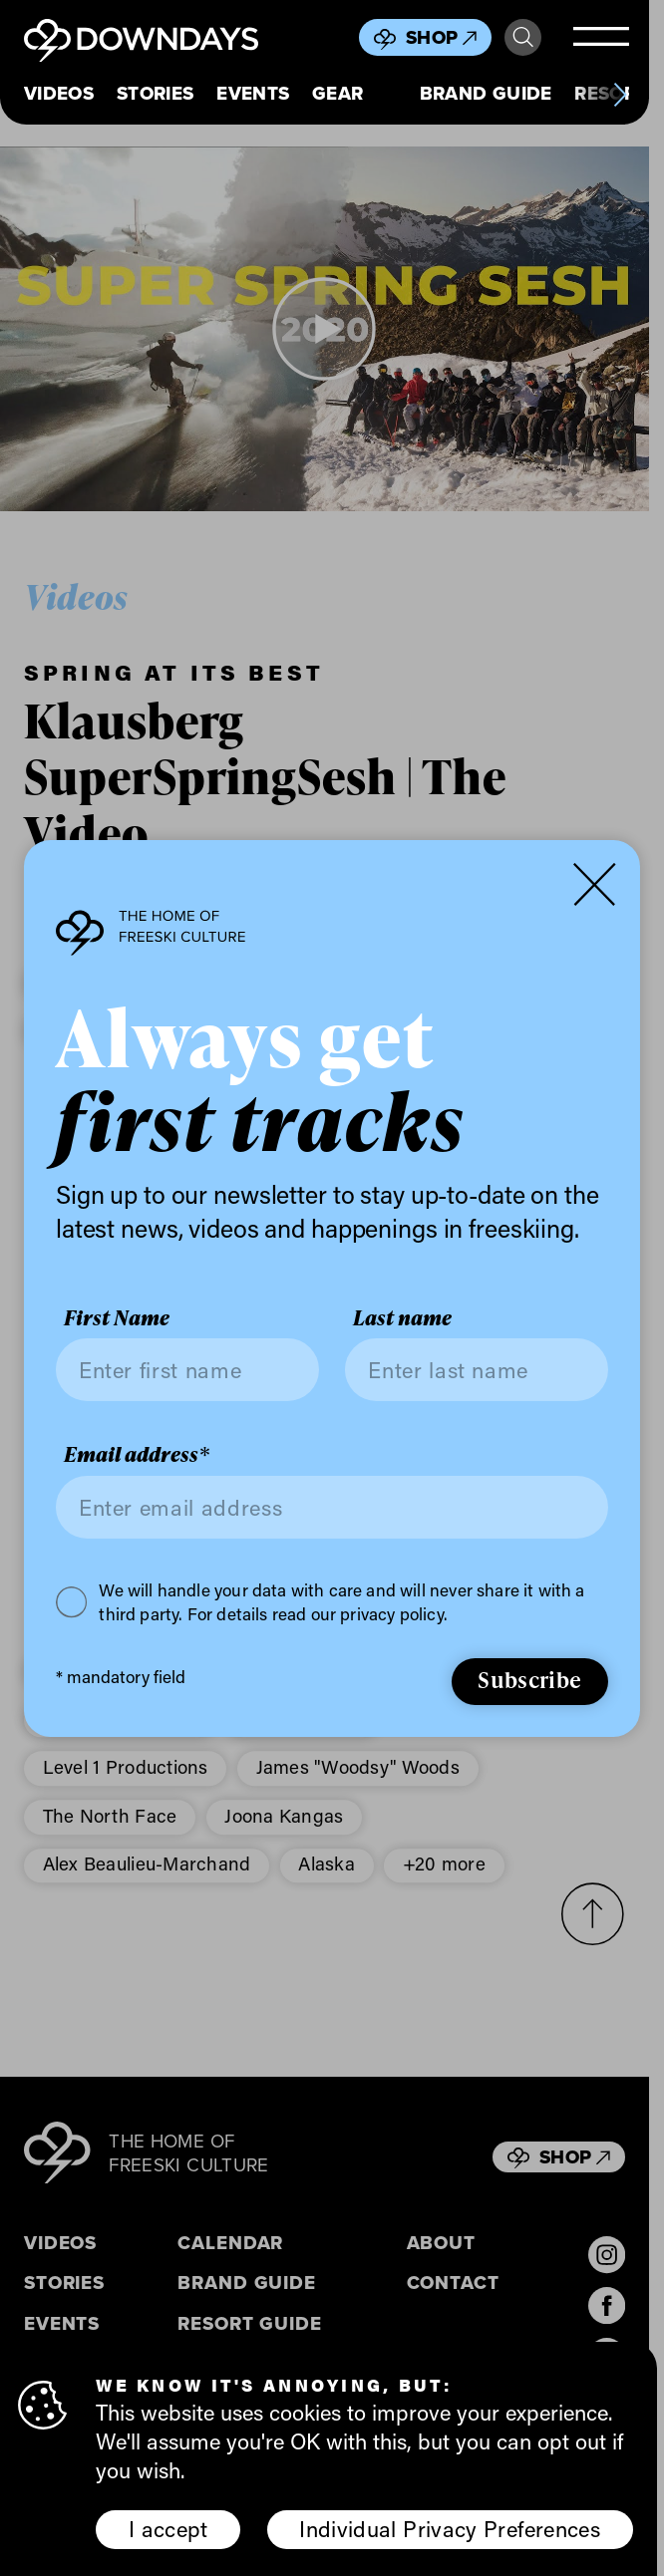 The height and width of the screenshot is (2576, 664). I want to click on Gear, so click(338, 94).